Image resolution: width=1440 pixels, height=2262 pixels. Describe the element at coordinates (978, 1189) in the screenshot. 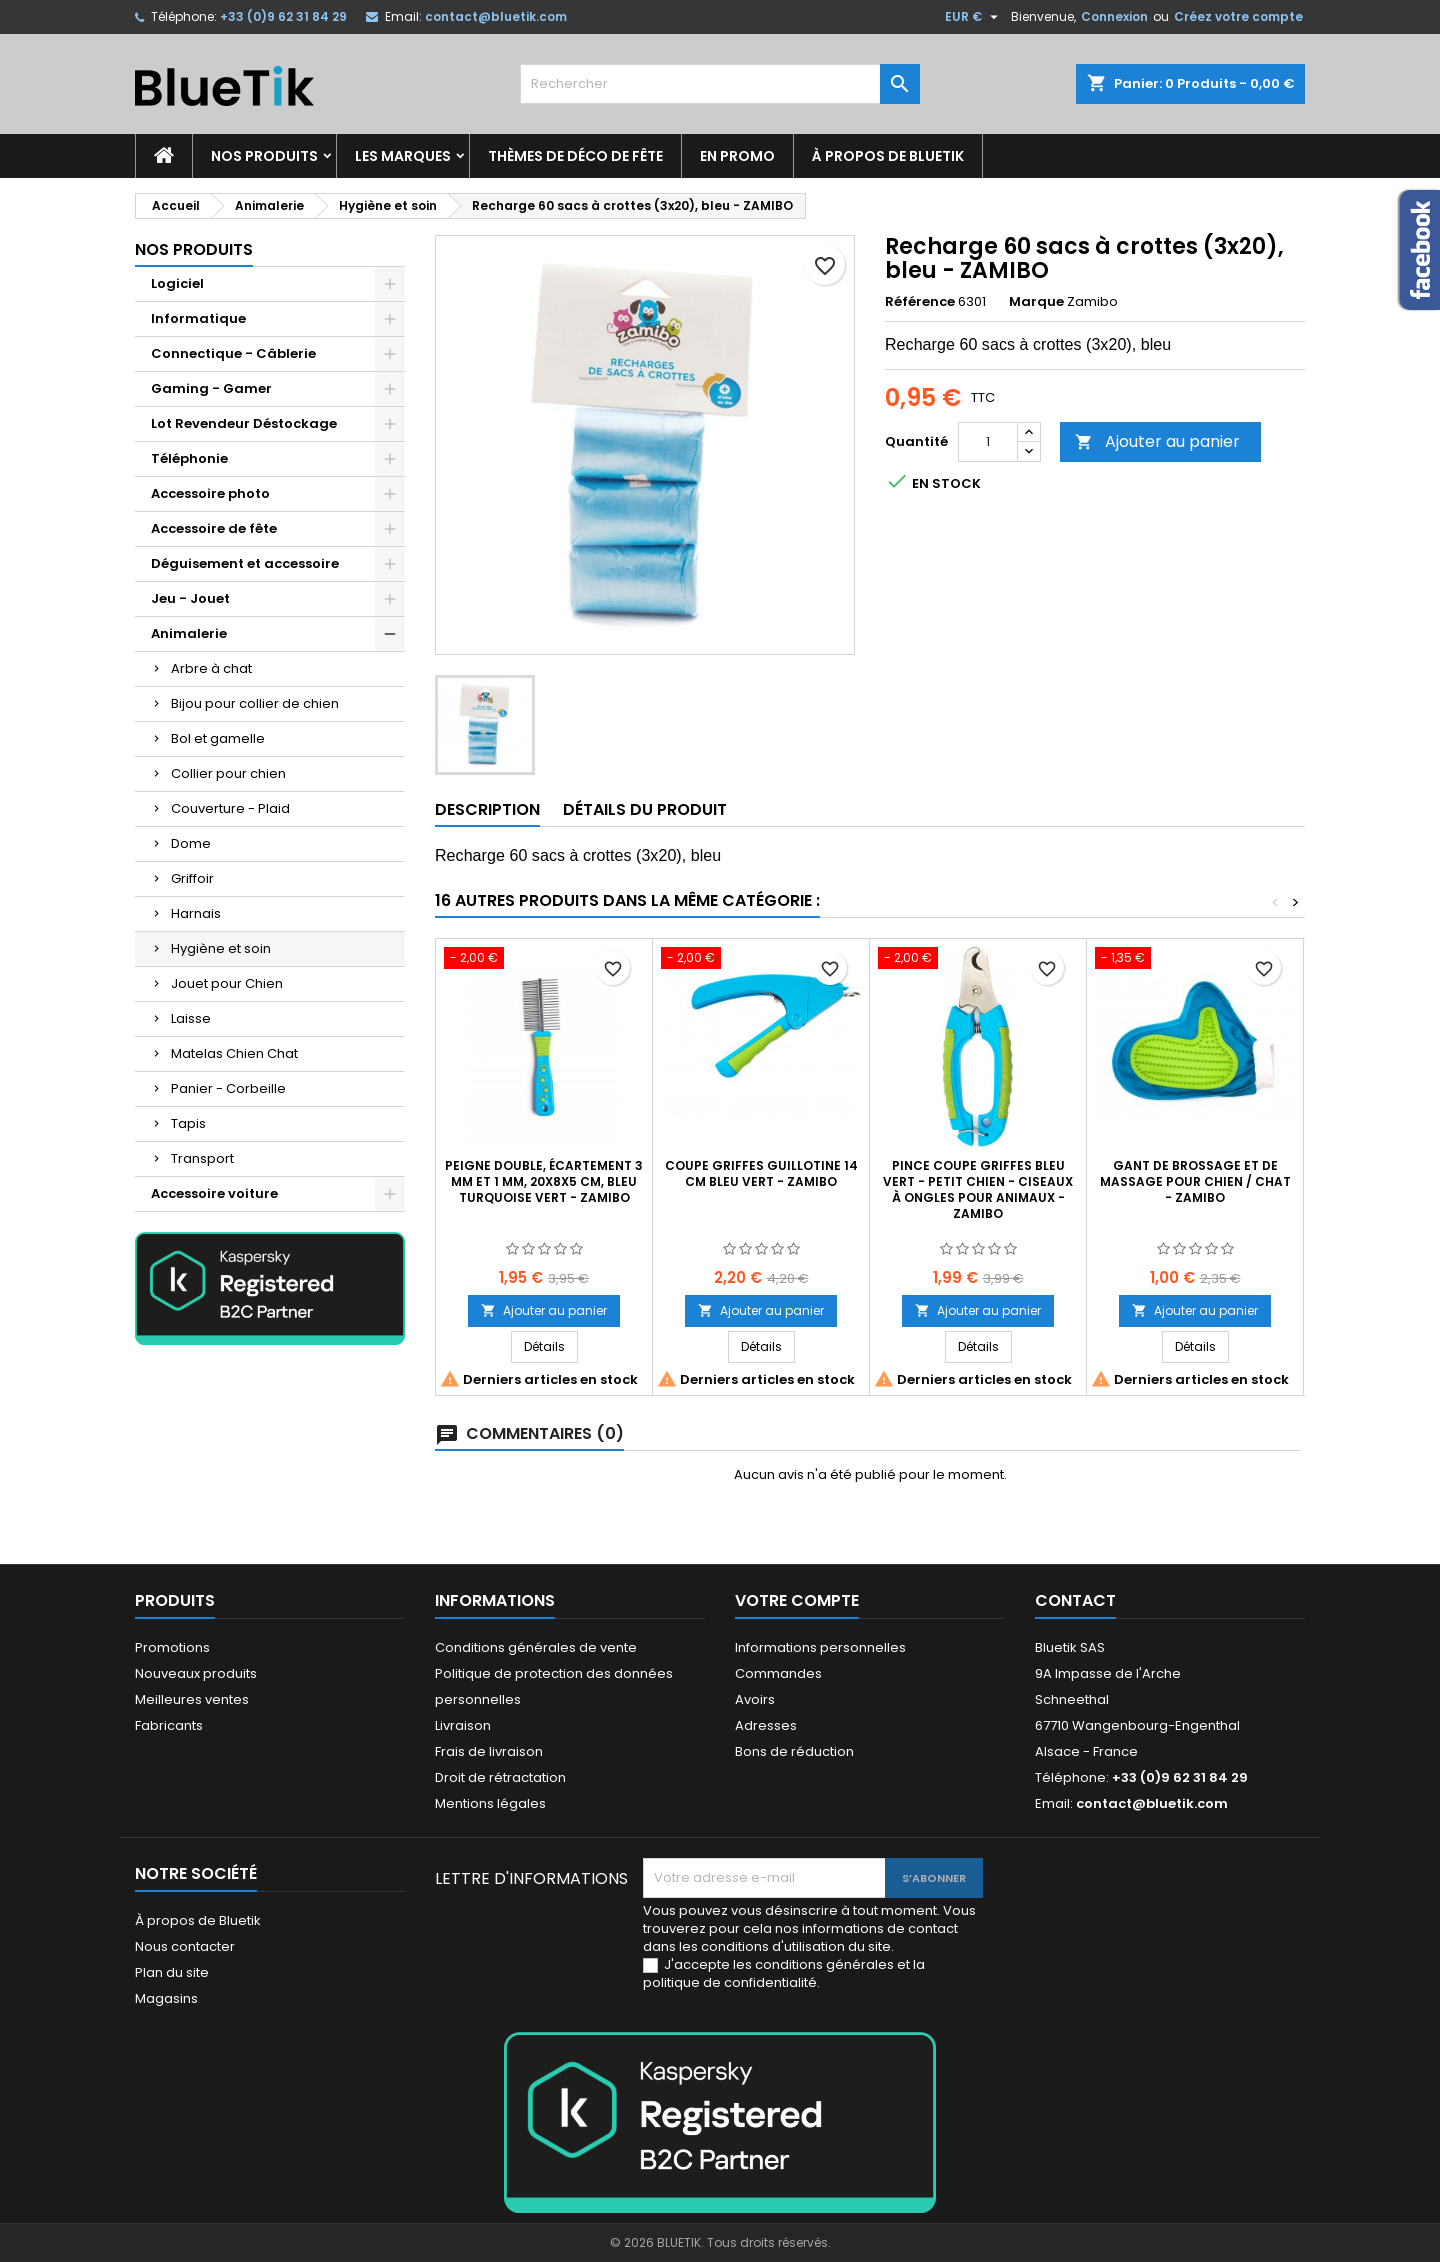

I see `Pince coupe griffes bleu vert - Petit chien - Ciseaux à ongles pour animaux - ZAMIBO` at that location.